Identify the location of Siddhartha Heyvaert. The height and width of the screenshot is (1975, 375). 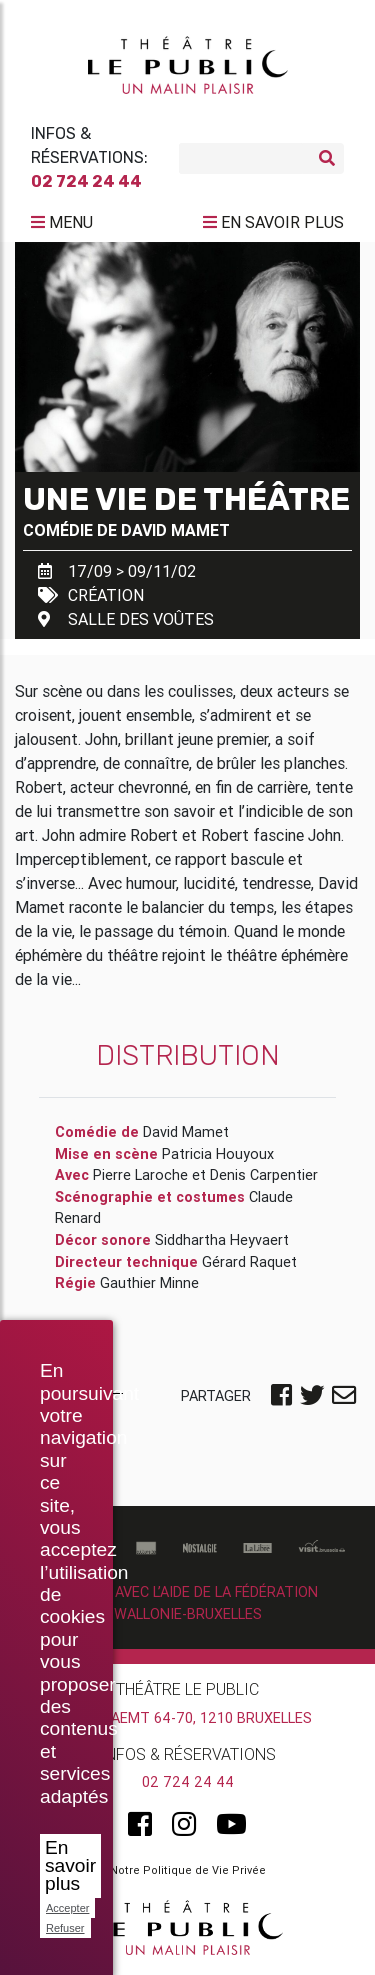
(222, 1240).